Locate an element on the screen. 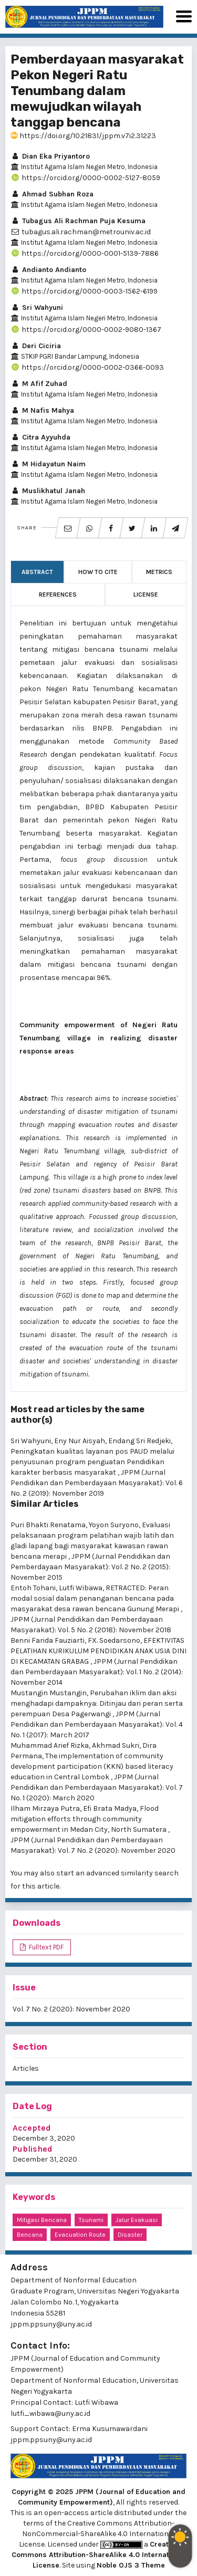 This screenshot has width=197, height=2576. Sri Wahyuni is located at coordinates (37, 307).